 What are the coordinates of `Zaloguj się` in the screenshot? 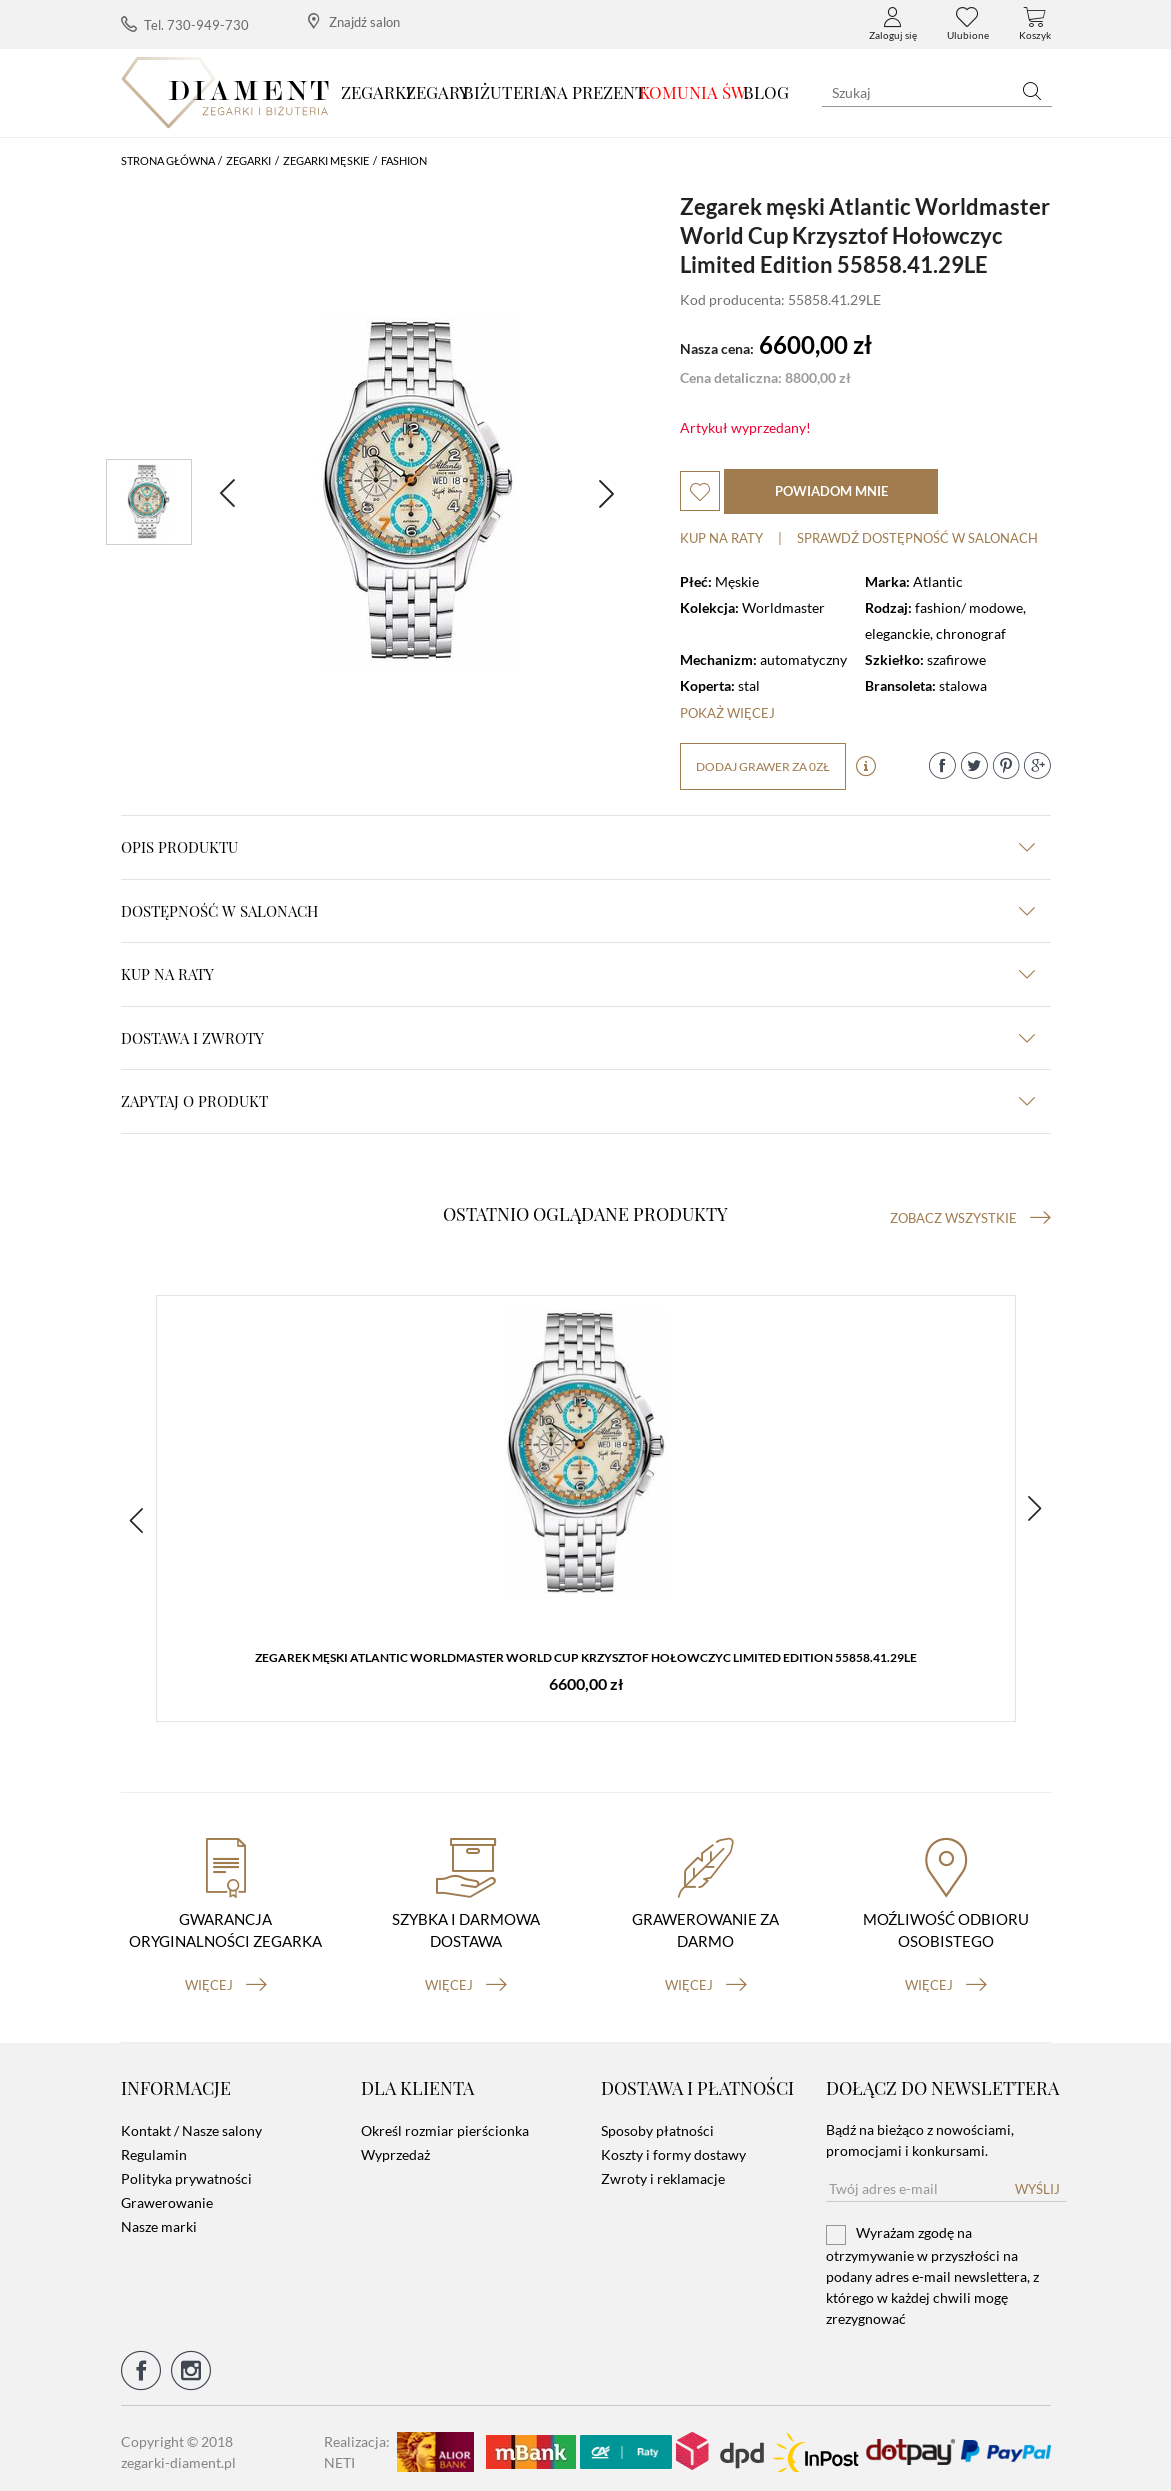 It's located at (893, 24).